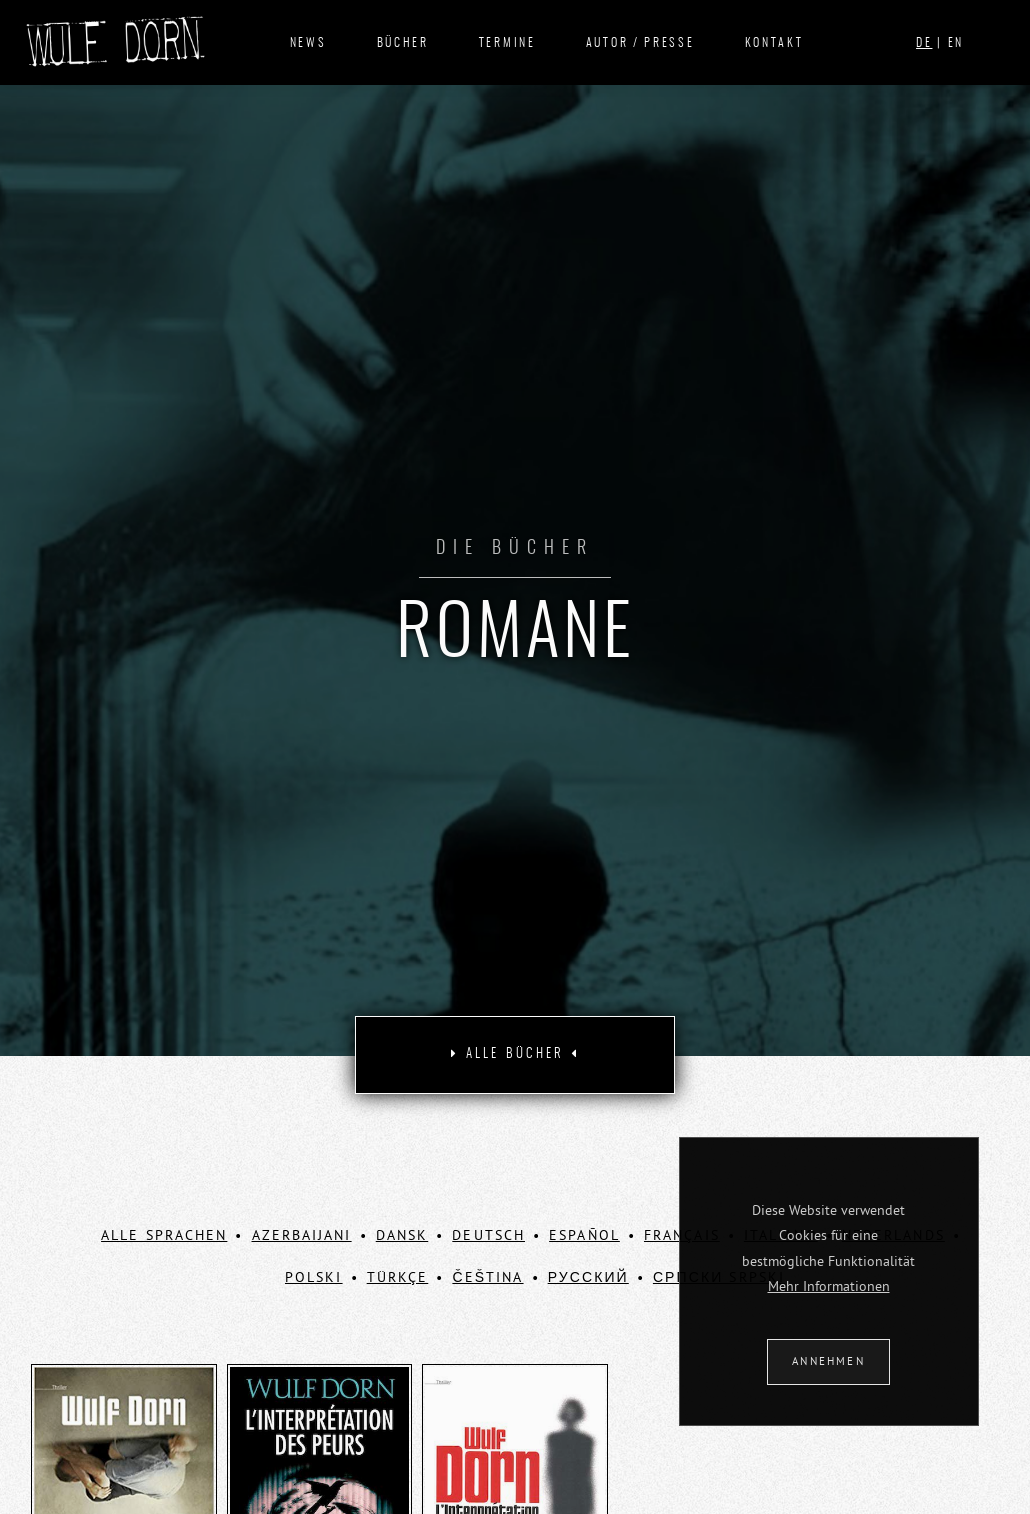 The height and width of the screenshot is (1514, 1030). Describe the element at coordinates (398, 1277) in the screenshot. I see `Türkçe` at that location.